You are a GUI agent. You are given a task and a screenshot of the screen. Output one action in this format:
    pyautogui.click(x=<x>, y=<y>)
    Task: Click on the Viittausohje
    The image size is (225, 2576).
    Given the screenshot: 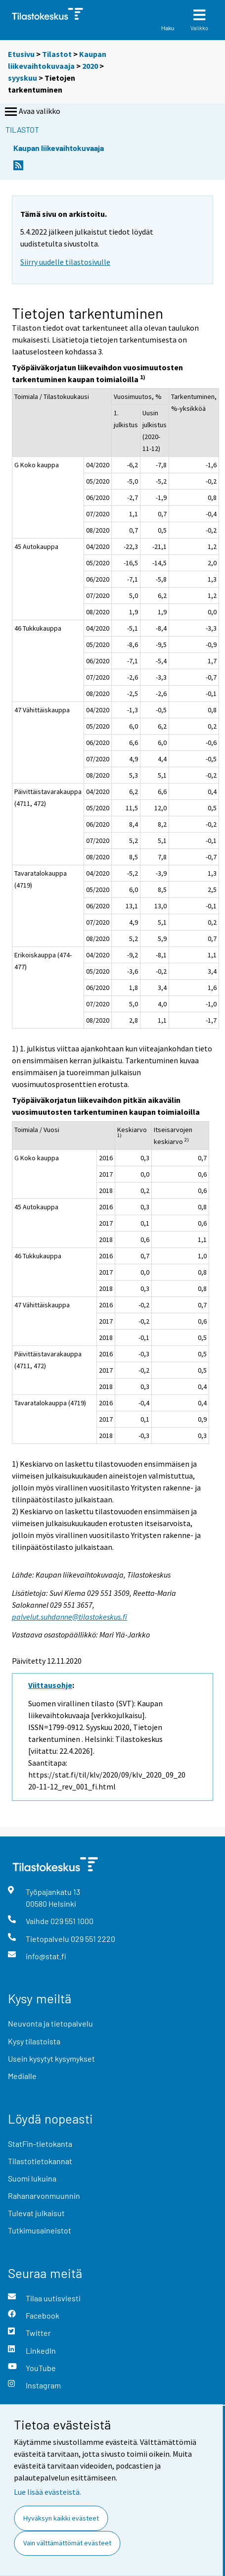 What is the action you would take?
    pyautogui.click(x=50, y=1685)
    